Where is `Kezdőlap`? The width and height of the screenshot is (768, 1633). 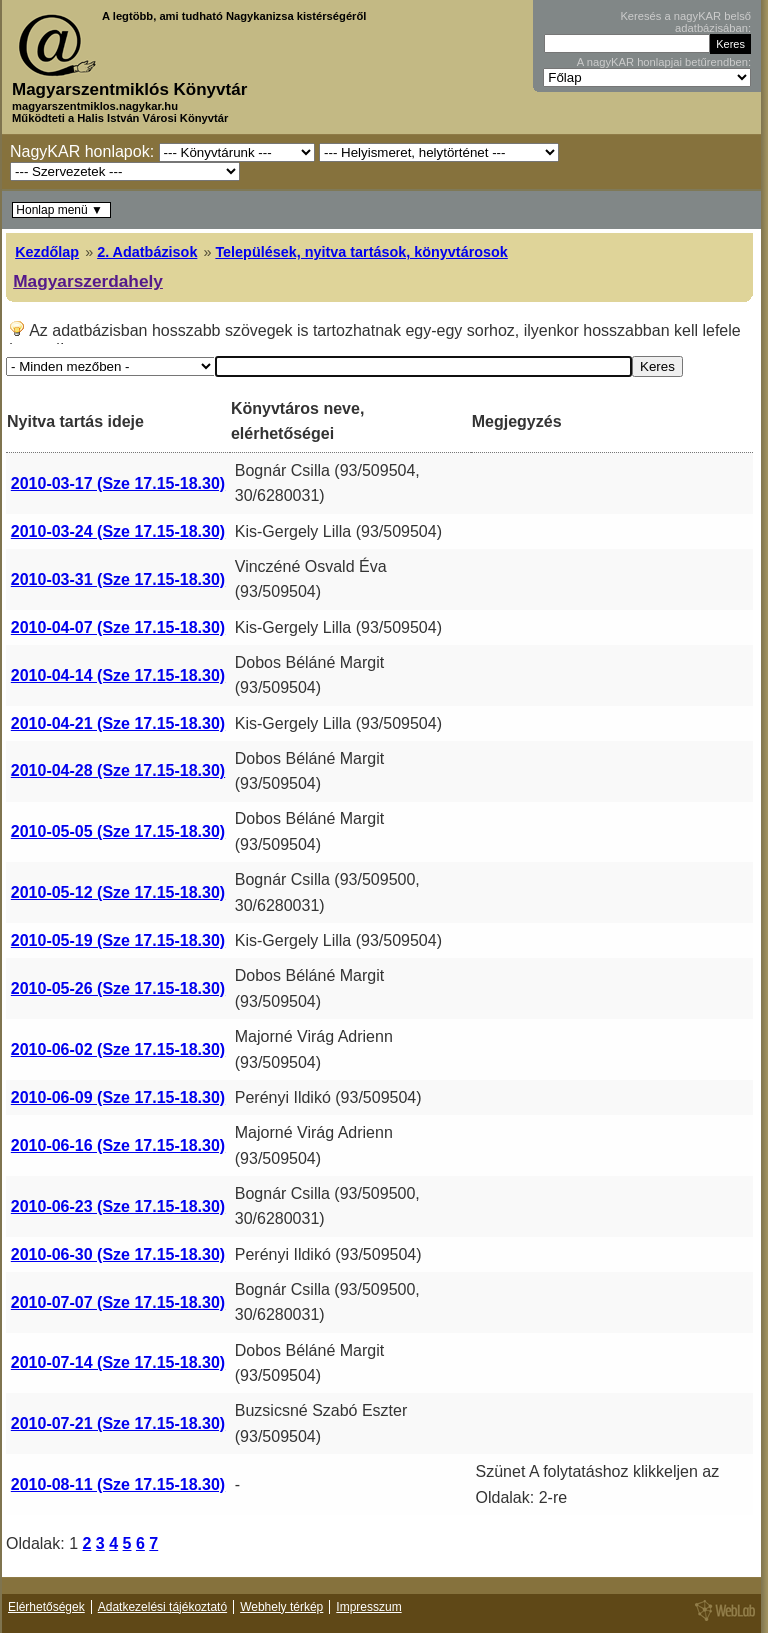
Kezdőlap is located at coordinates (47, 252).